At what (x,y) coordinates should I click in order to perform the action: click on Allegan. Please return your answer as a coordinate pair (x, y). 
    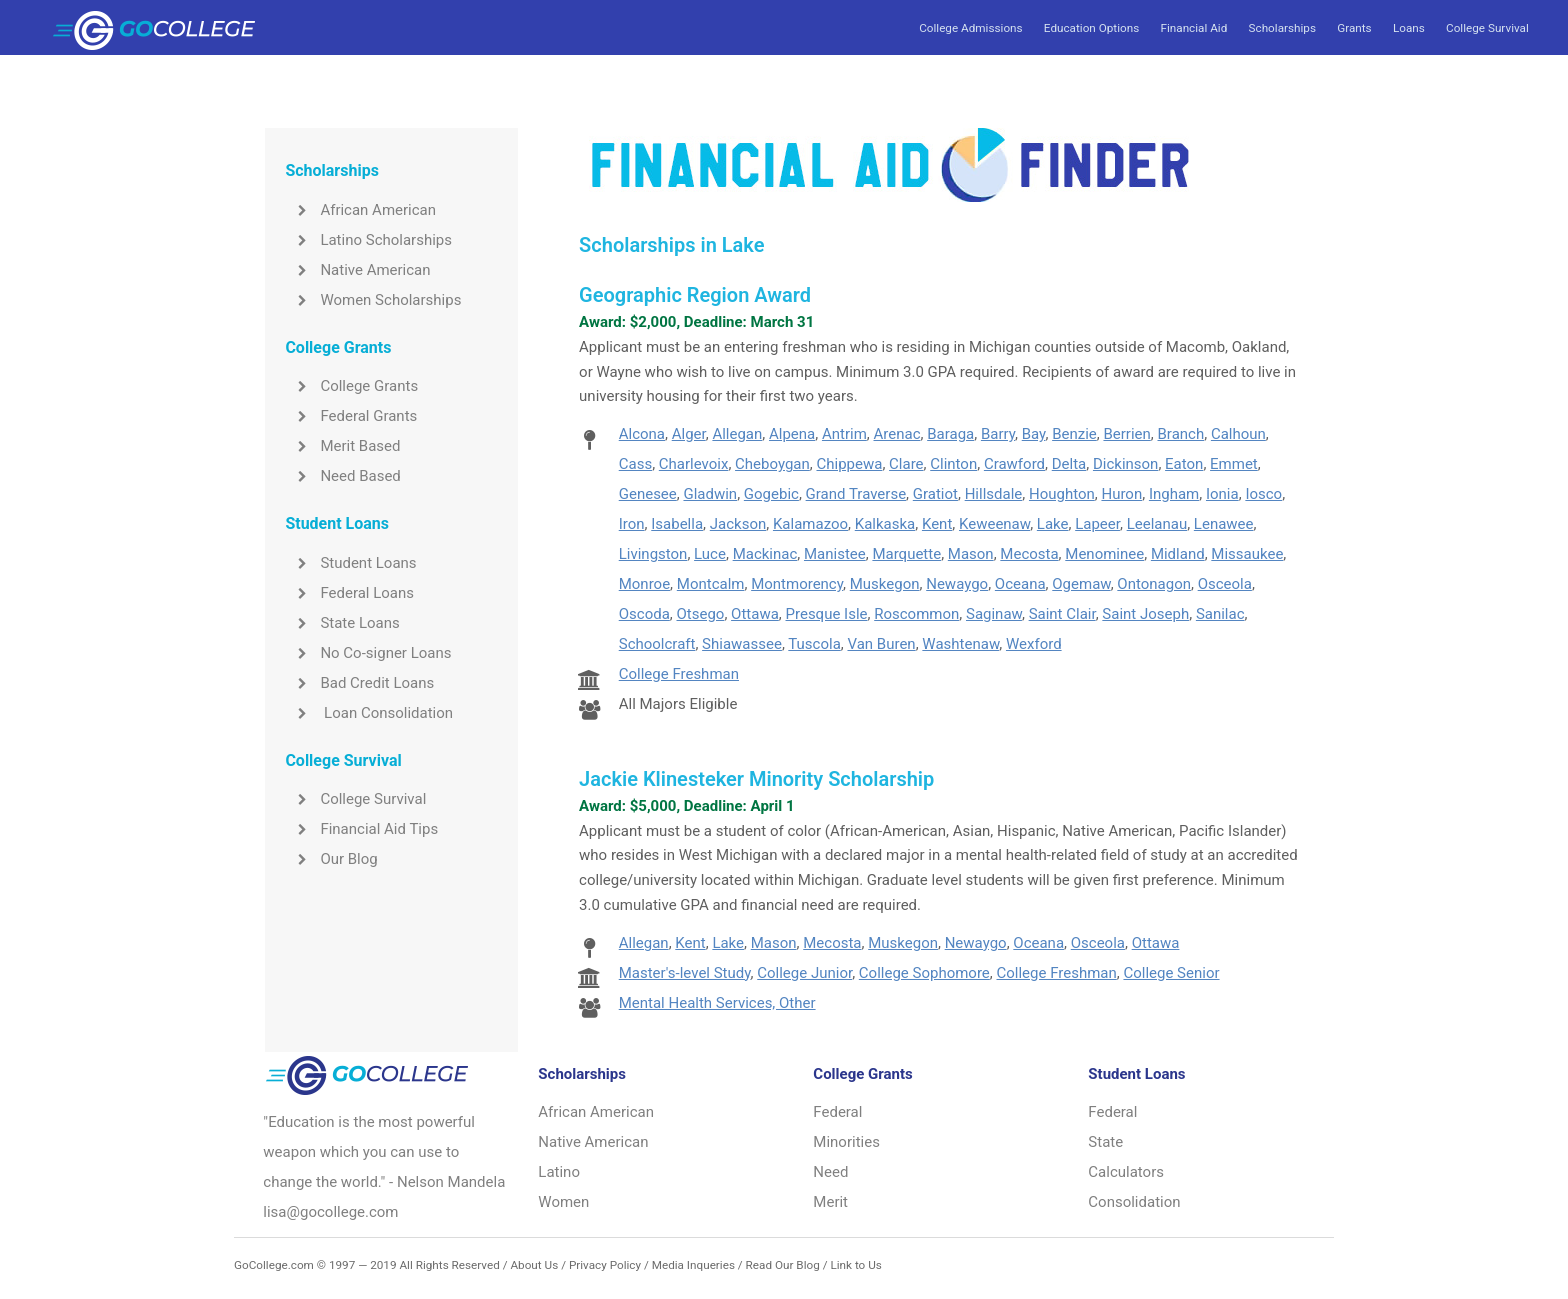
    Looking at the image, I should click on (737, 434).